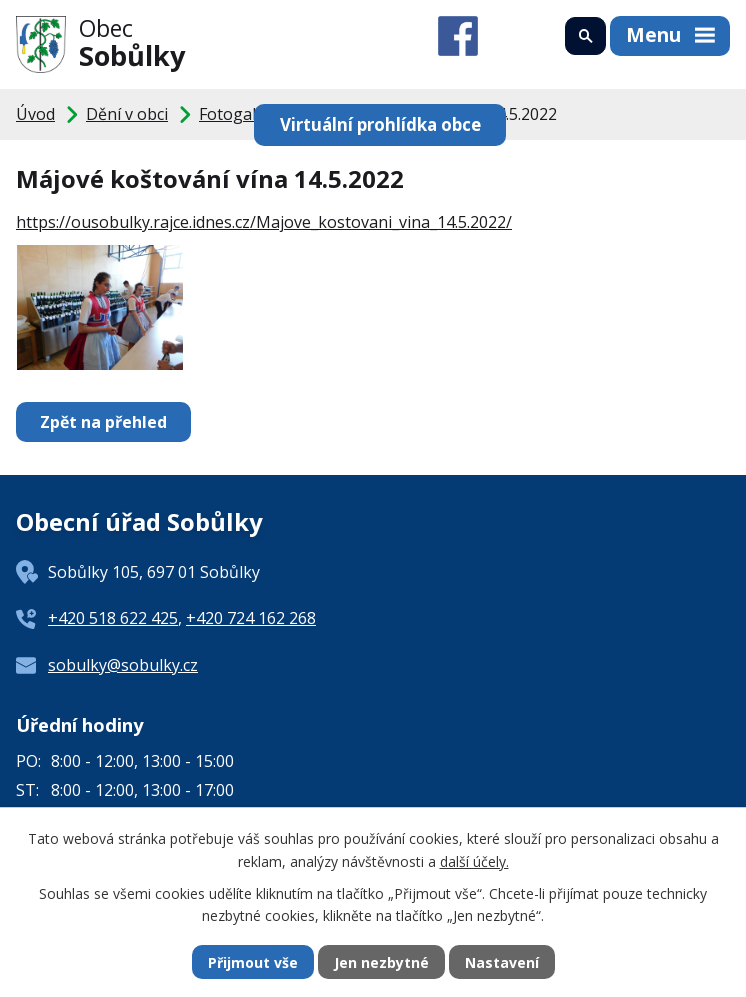 The height and width of the screenshot is (997, 746). Describe the element at coordinates (380, 124) in the screenshot. I see `Virtuální prohlídka obce` at that location.